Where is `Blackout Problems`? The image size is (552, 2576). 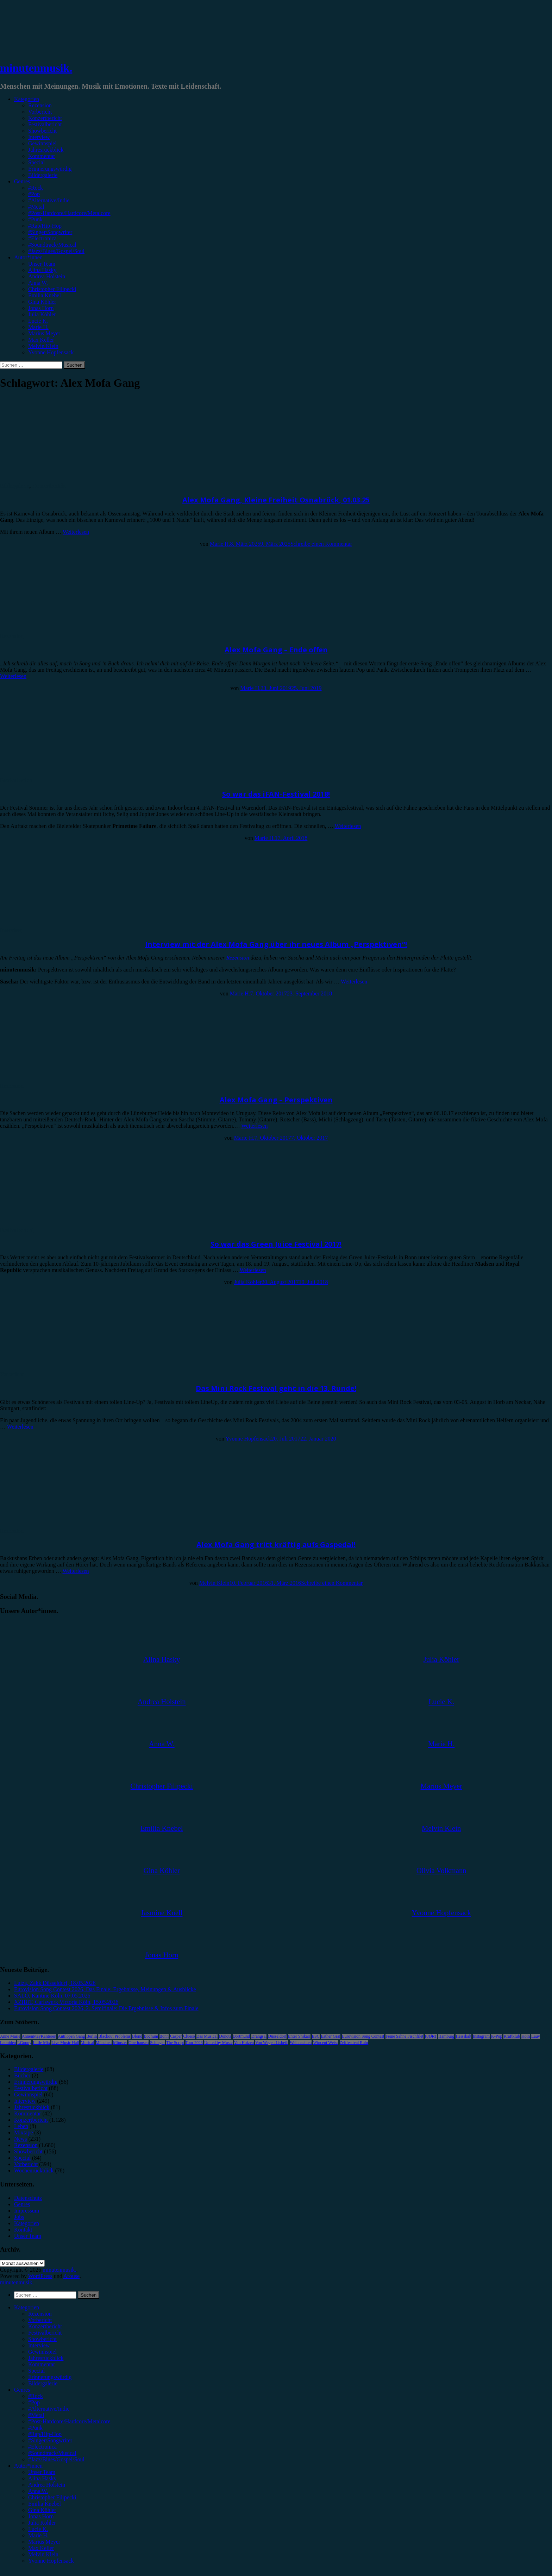 Blackout Problems is located at coordinates (114, 2036).